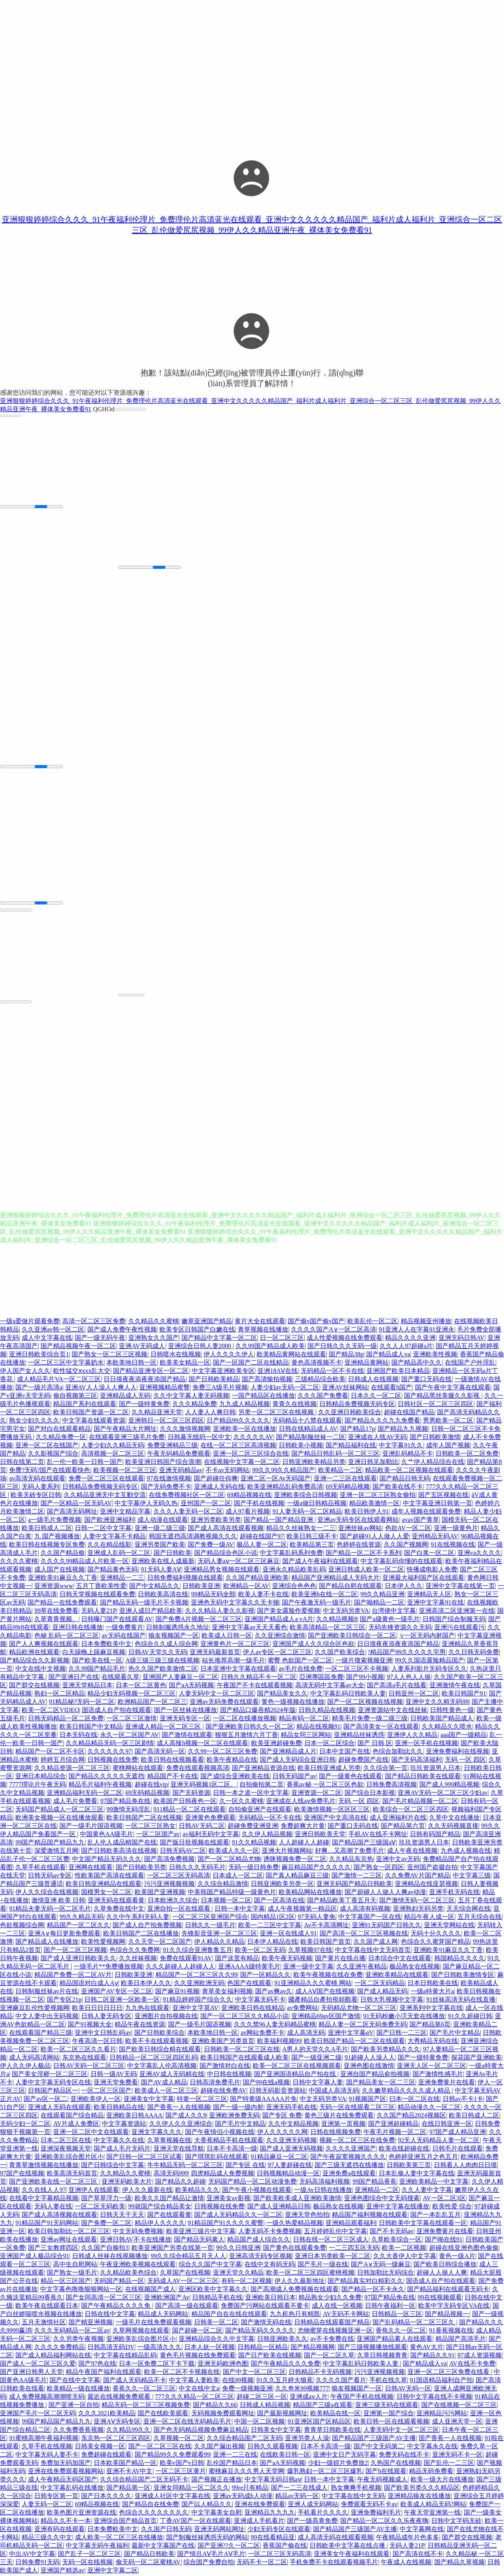 The height and width of the screenshot is (2576, 504). What do you see at coordinates (272, 2447) in the screenshot?
I see `日韩久久观看视频` at bounding box center [272, 2447].